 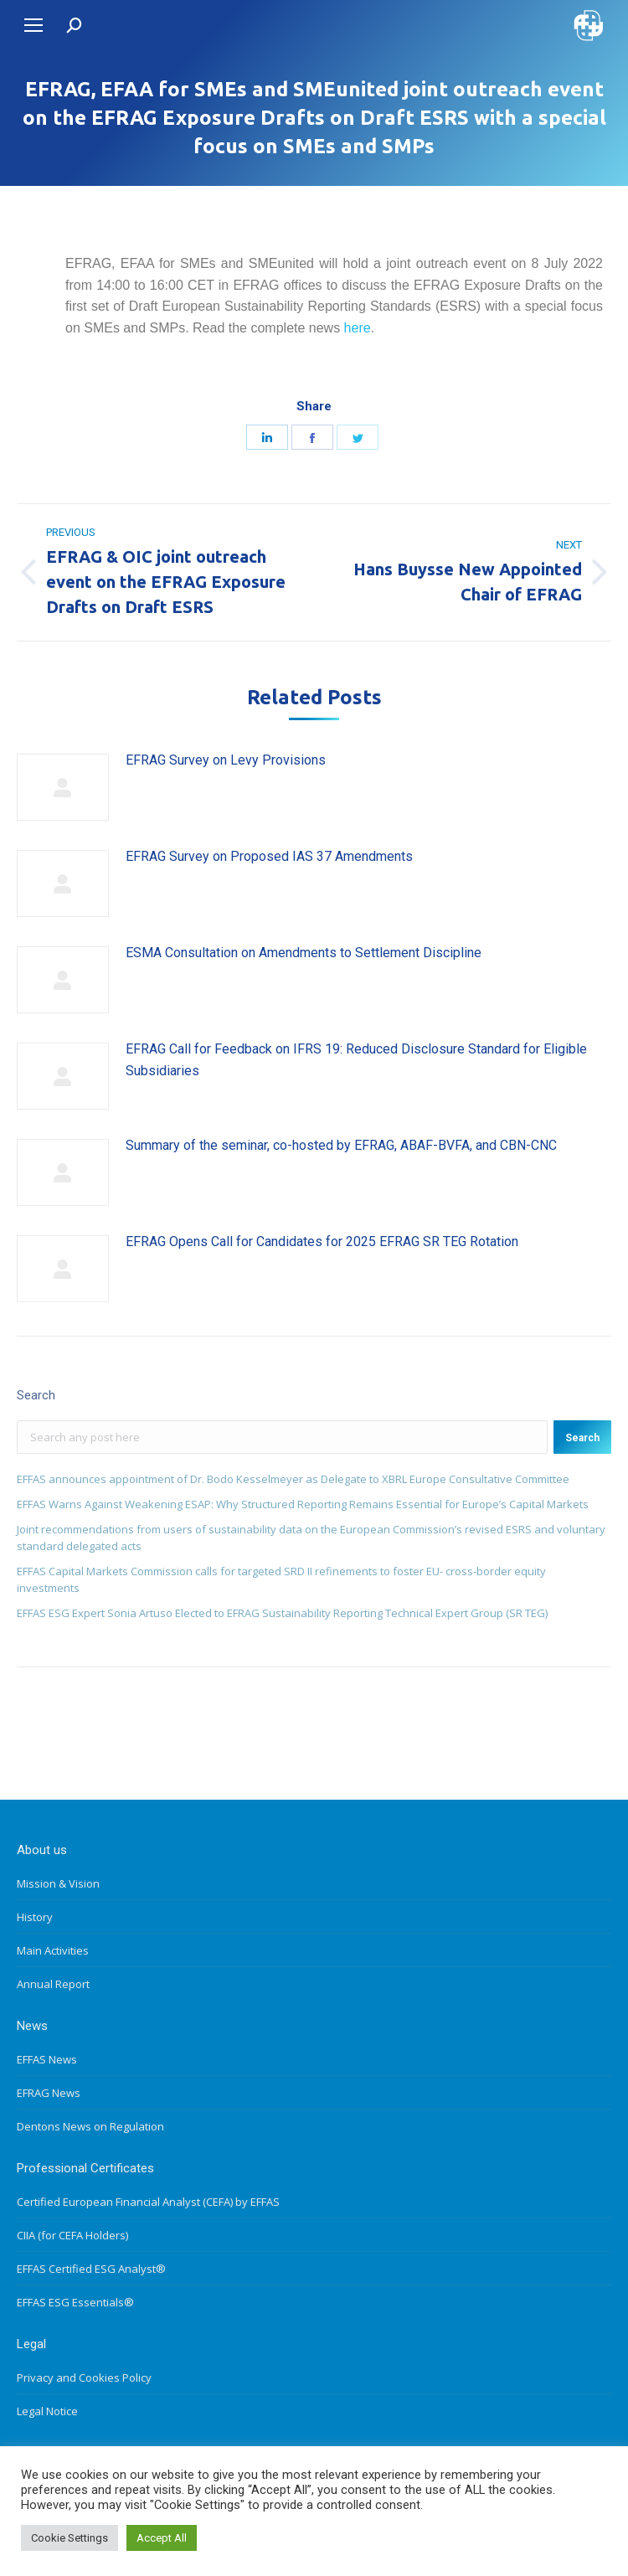 What do you see at coordinates (84, 2377) in the screenshot?
I see `Privacy and Cookies Policy` at bounding box center [84, 2377].